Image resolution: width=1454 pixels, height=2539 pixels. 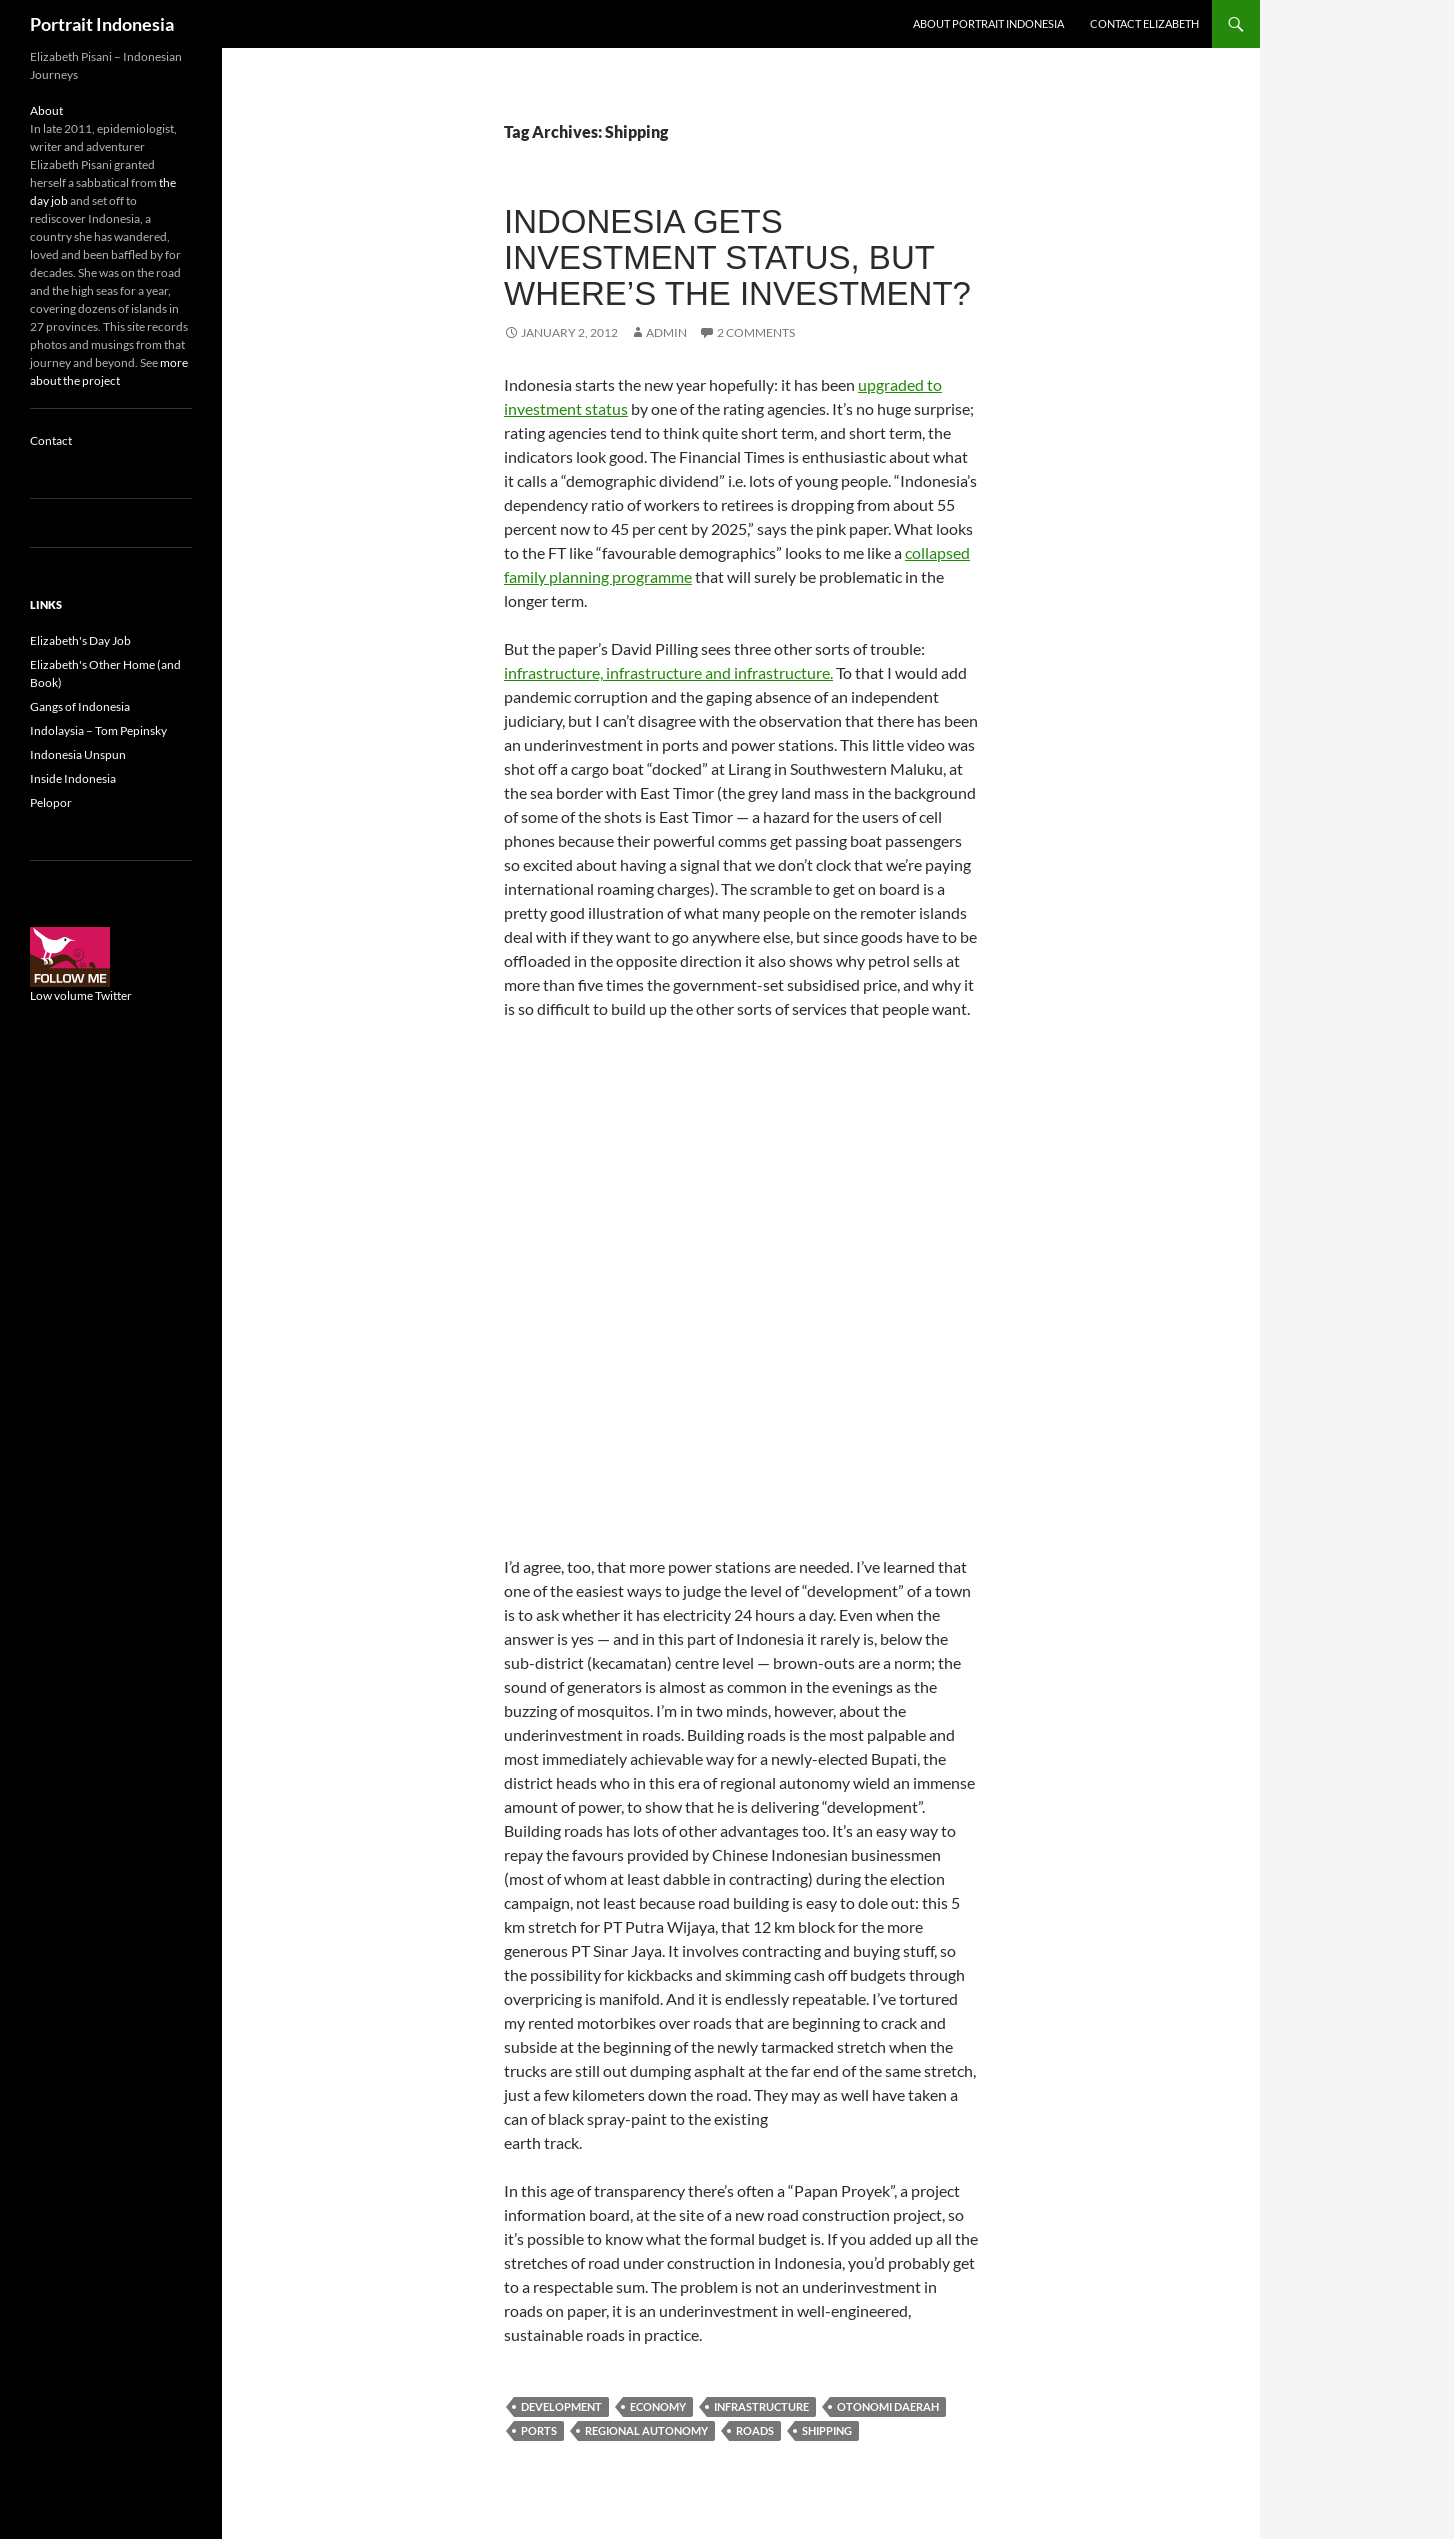 What do you see at coordinates (827, 2430) in the screenshot?
I see `Shipping` at bounding box center [827, 2430].